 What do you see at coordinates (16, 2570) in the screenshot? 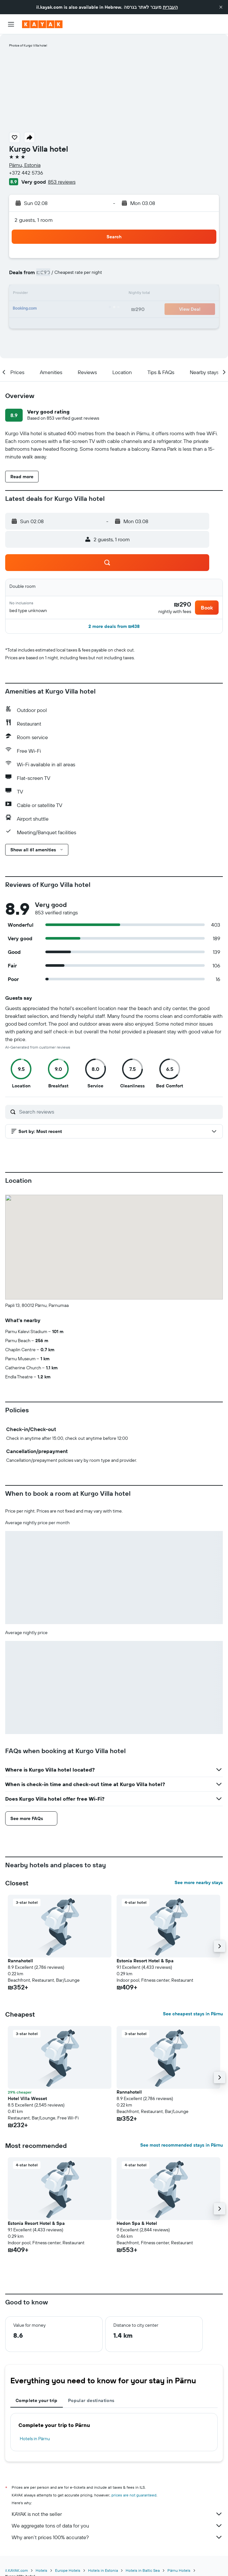
I see `il.KAYAK.com` at bounding box center [16, 2570].